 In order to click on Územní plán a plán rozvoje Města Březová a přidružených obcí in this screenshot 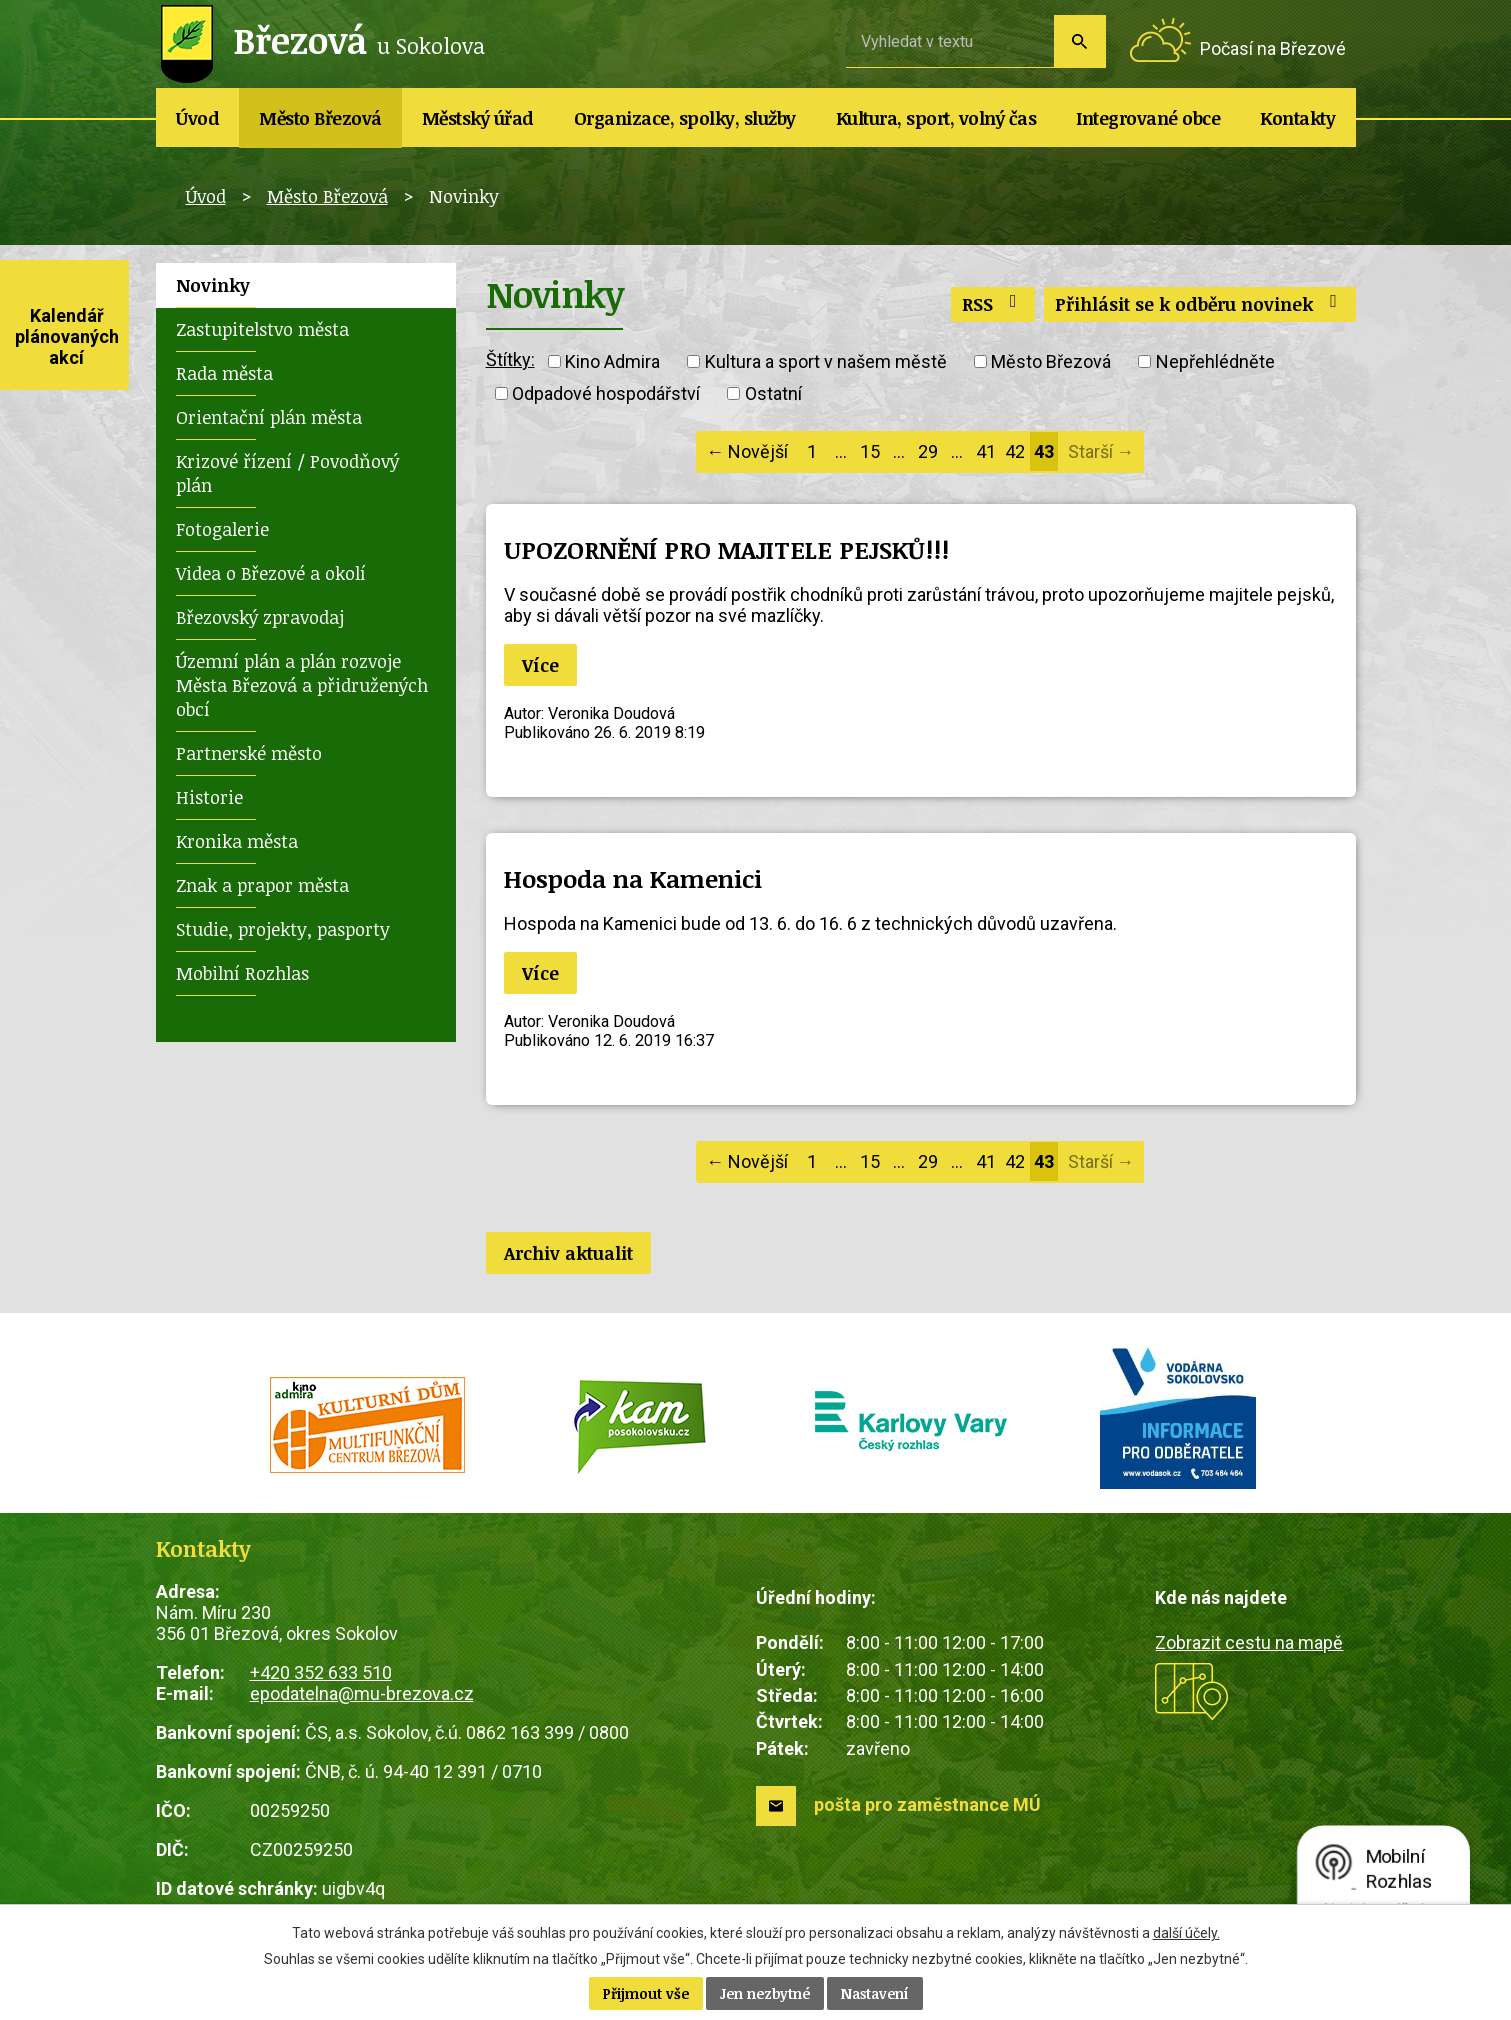, I will do `click(302, 685)`.